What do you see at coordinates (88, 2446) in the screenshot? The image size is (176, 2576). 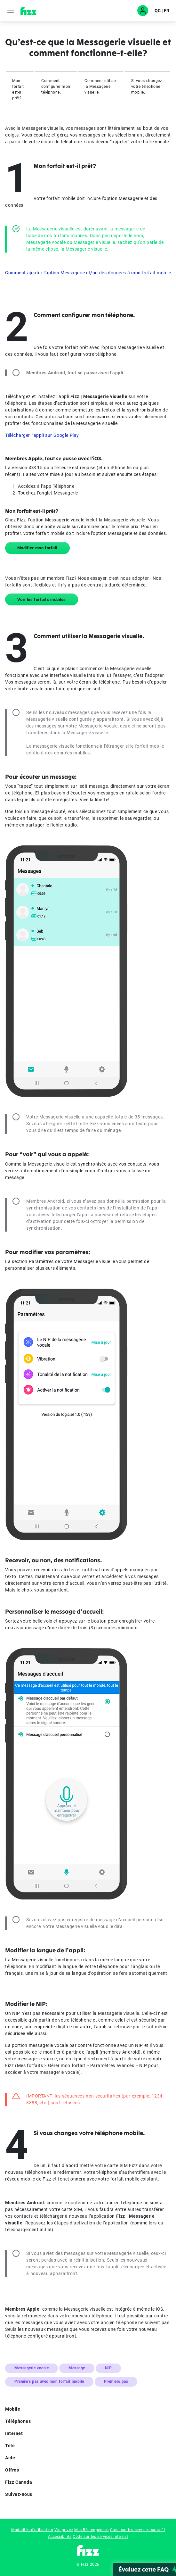 I see `Télé` at bounding box center [88, 2446].